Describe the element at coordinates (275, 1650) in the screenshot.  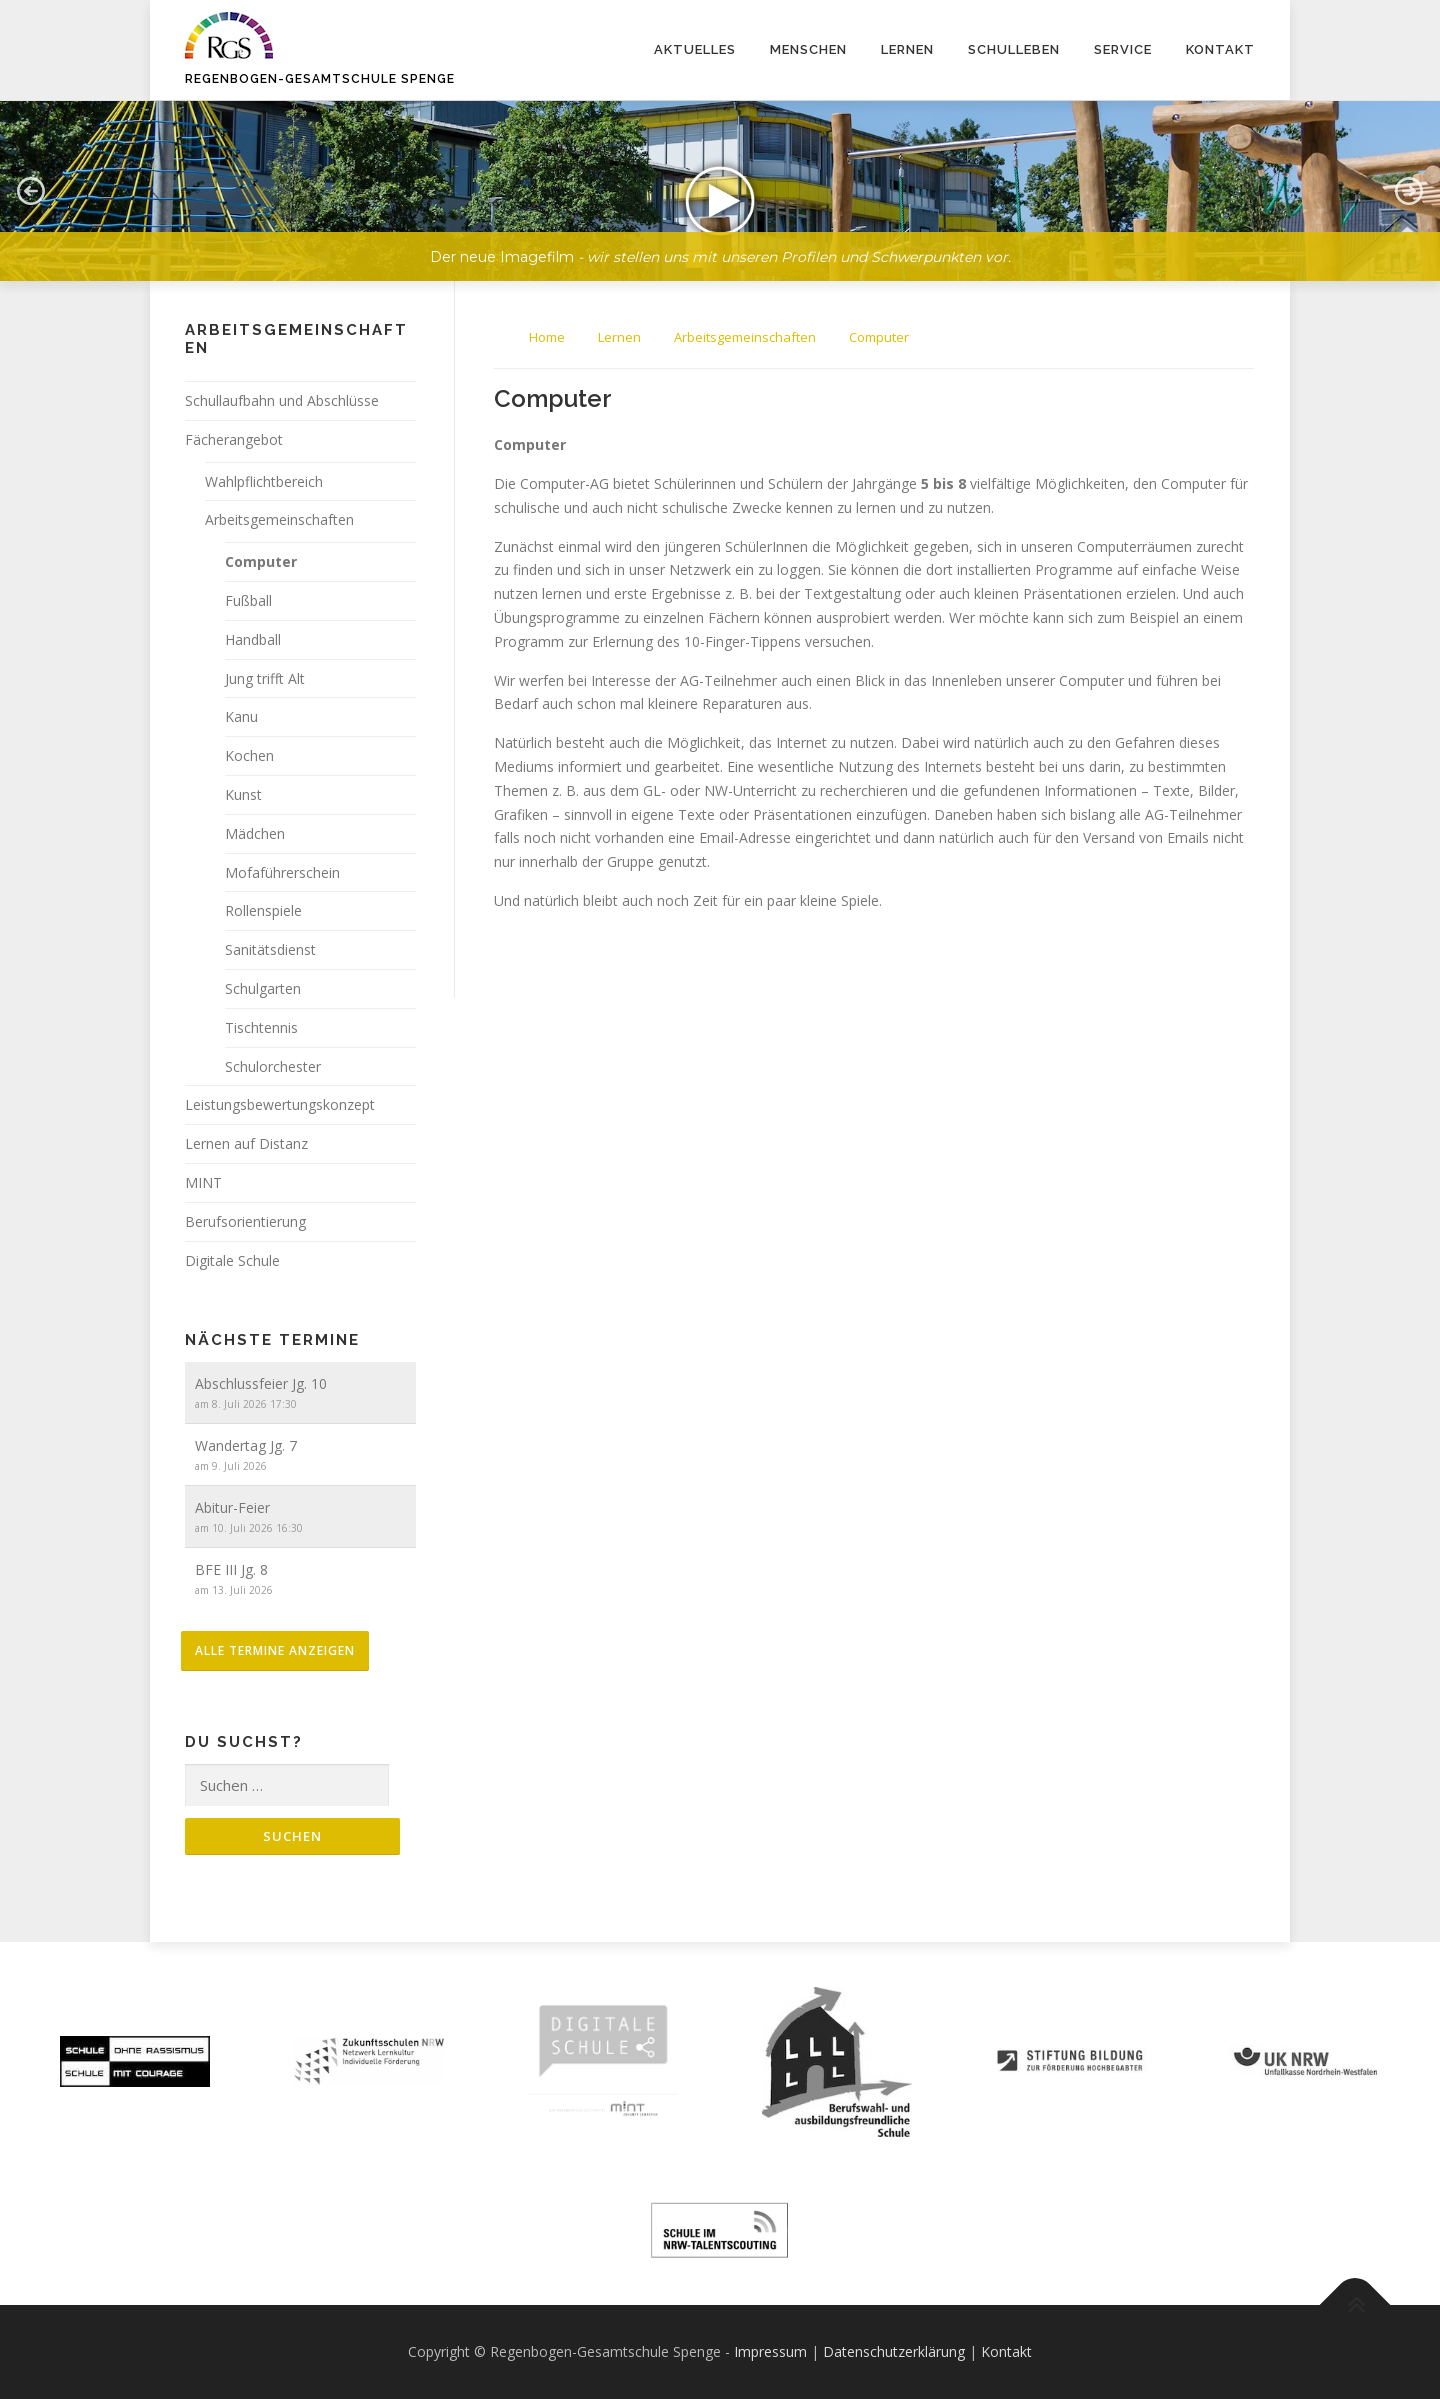
I see `alle Termine anzeigen` at that location.